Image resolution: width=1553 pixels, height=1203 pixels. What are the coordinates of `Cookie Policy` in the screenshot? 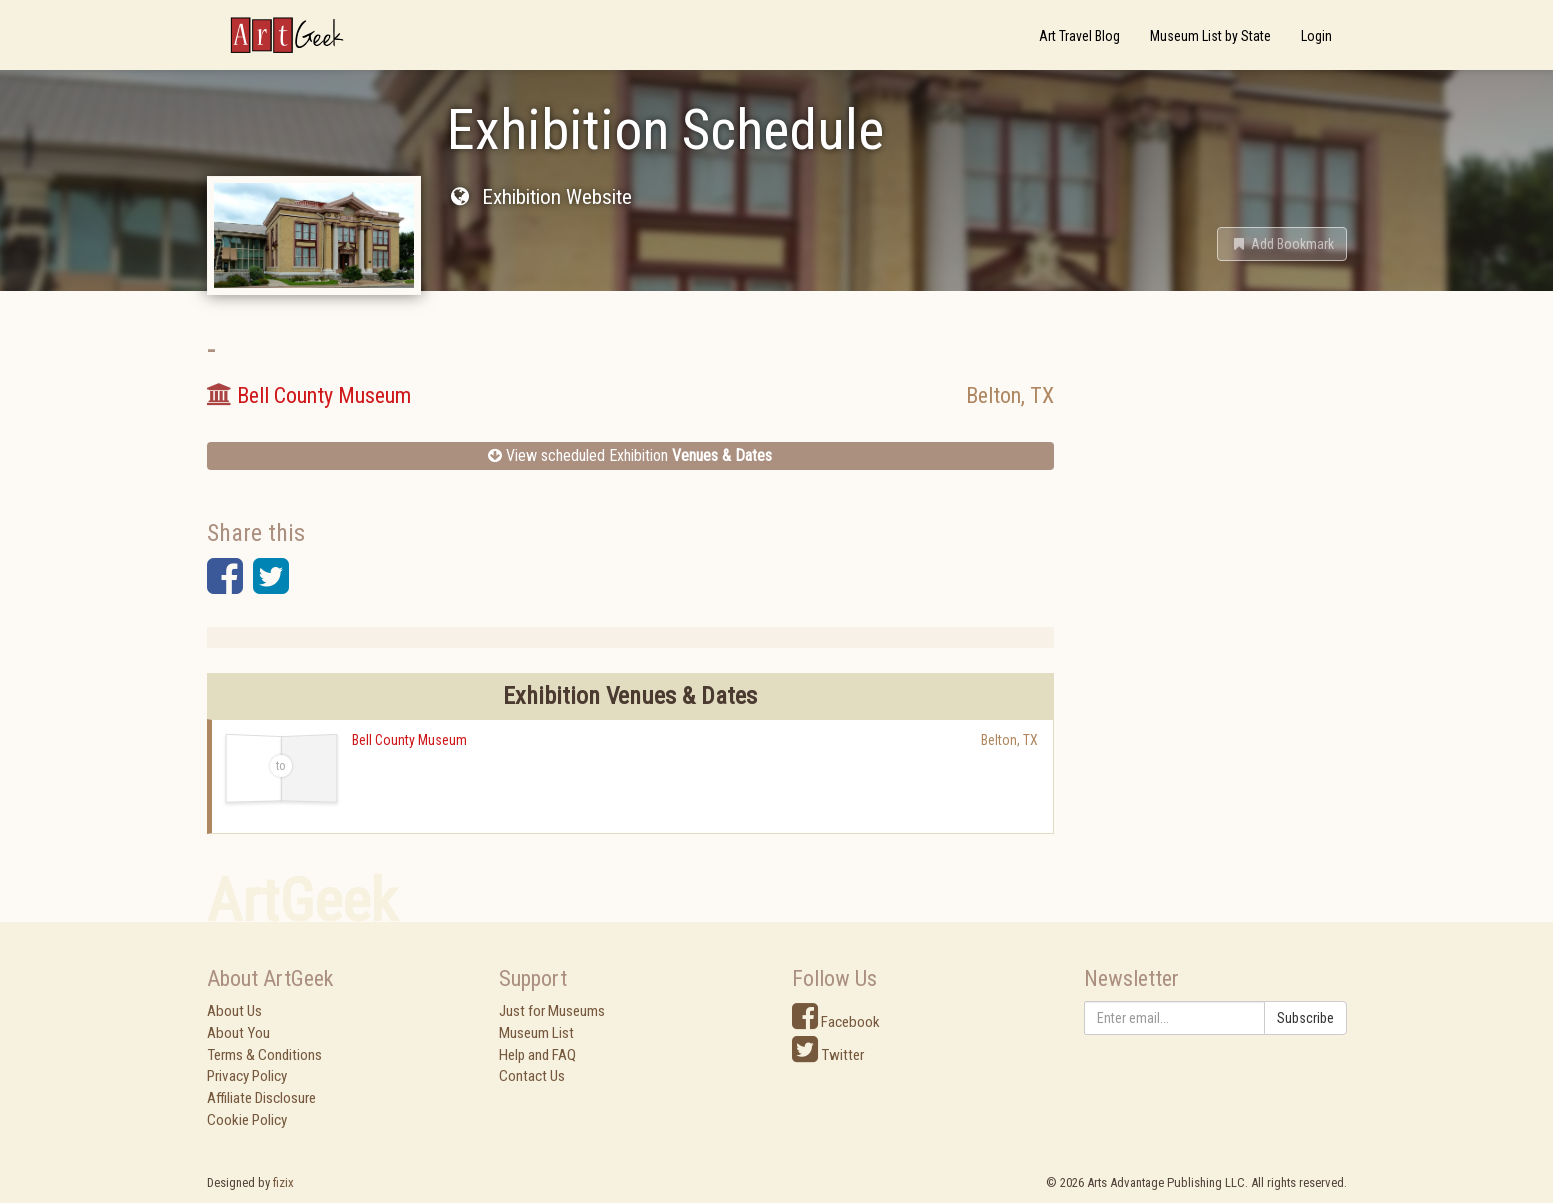 It's located at (247, 1120).